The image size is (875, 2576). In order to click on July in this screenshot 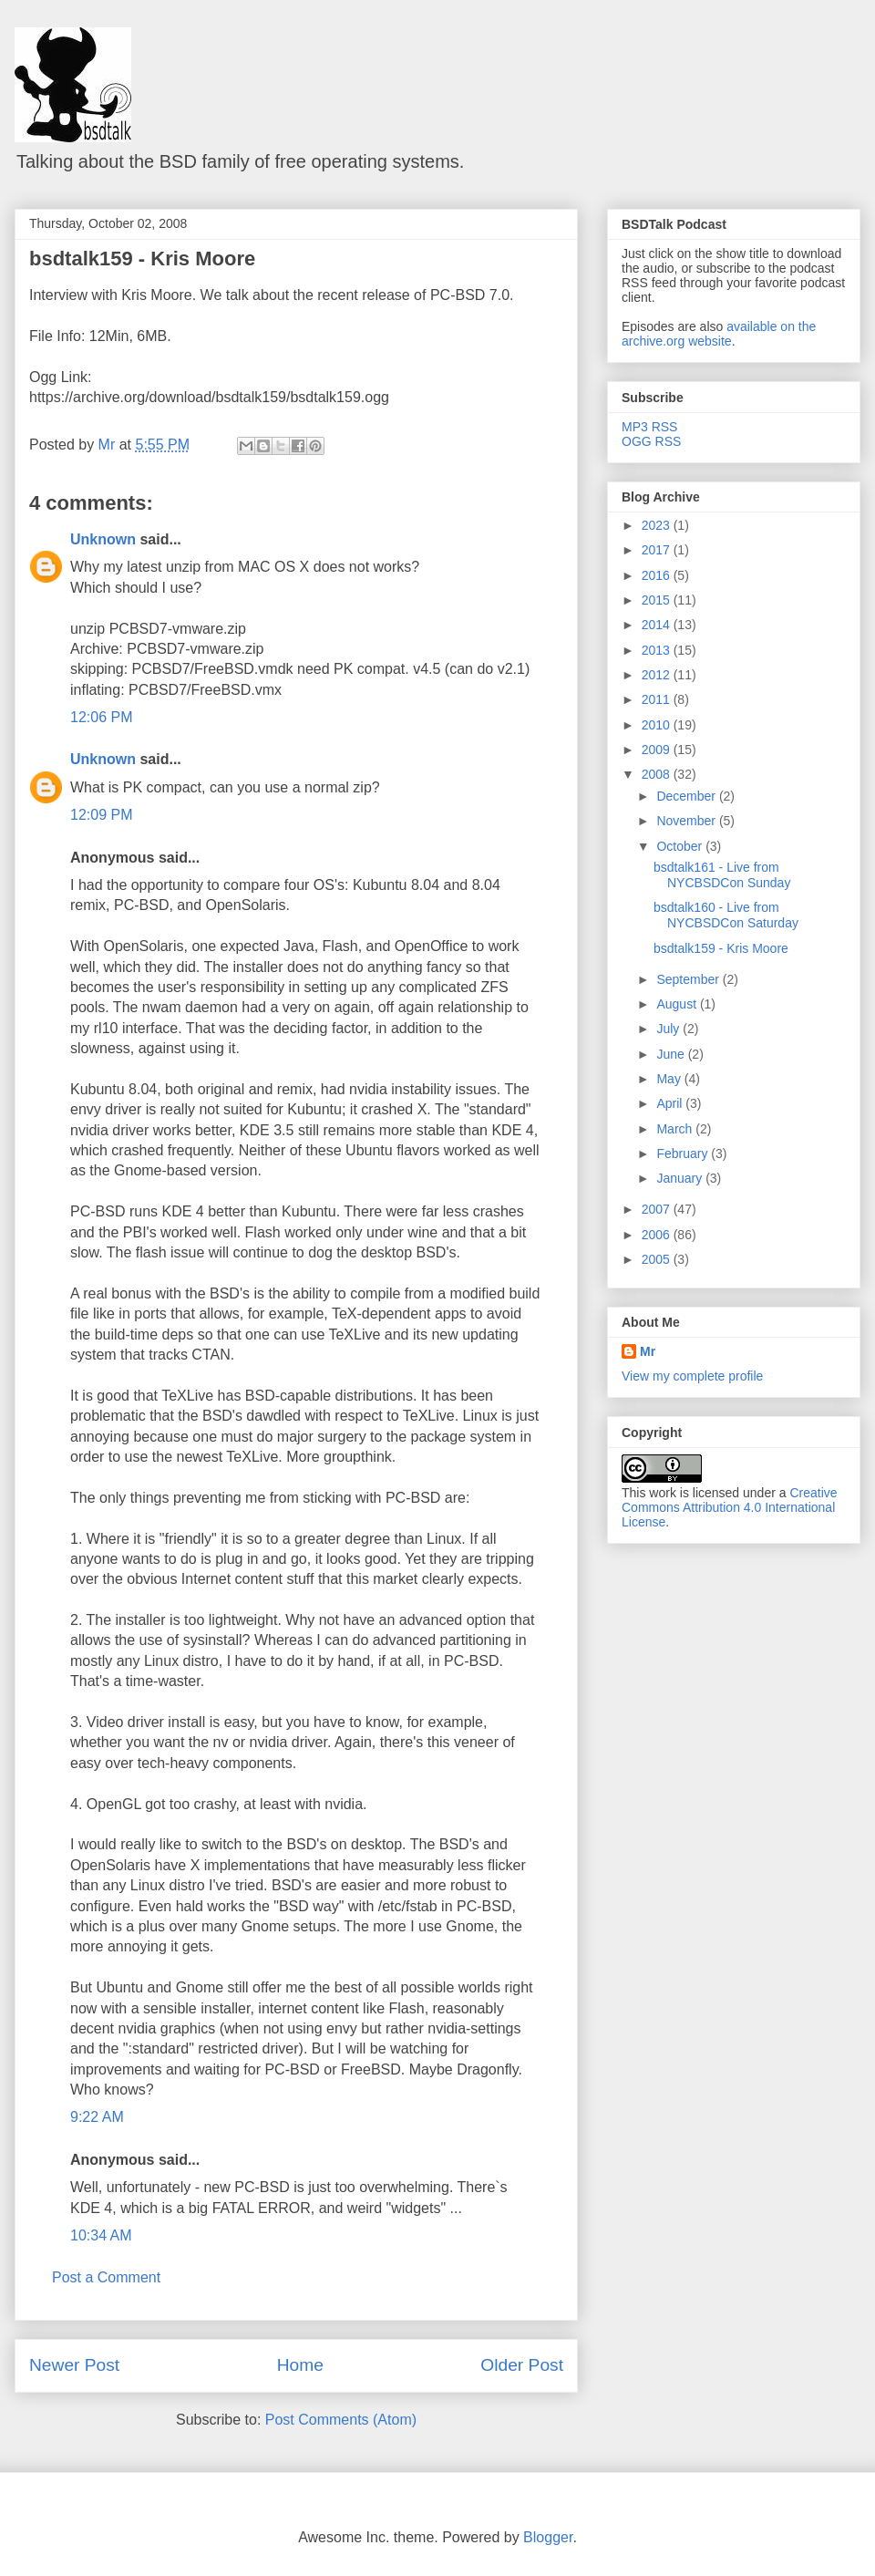, I will do `click(669, 1028)`.